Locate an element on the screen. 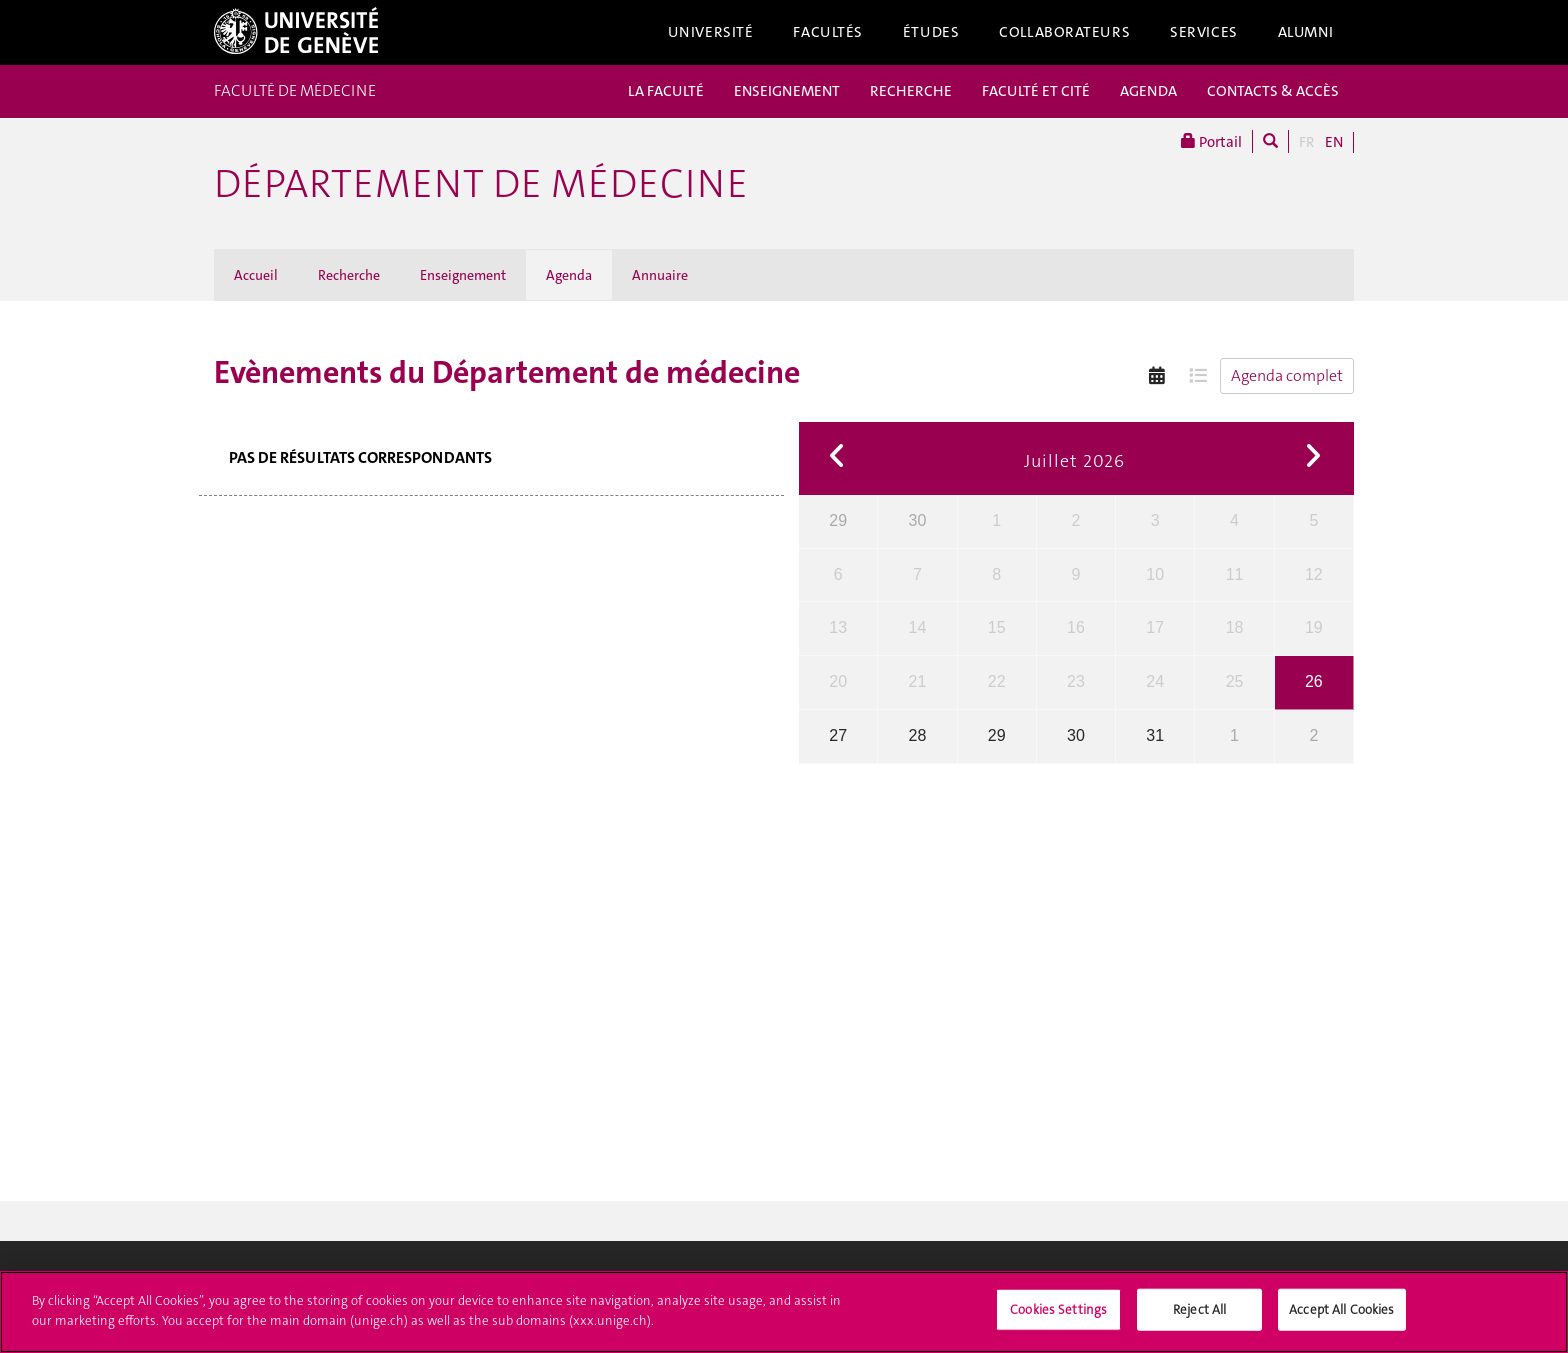 The image size is (1568, 1353). Collaborateurs is located at coordinates (1064, 32).